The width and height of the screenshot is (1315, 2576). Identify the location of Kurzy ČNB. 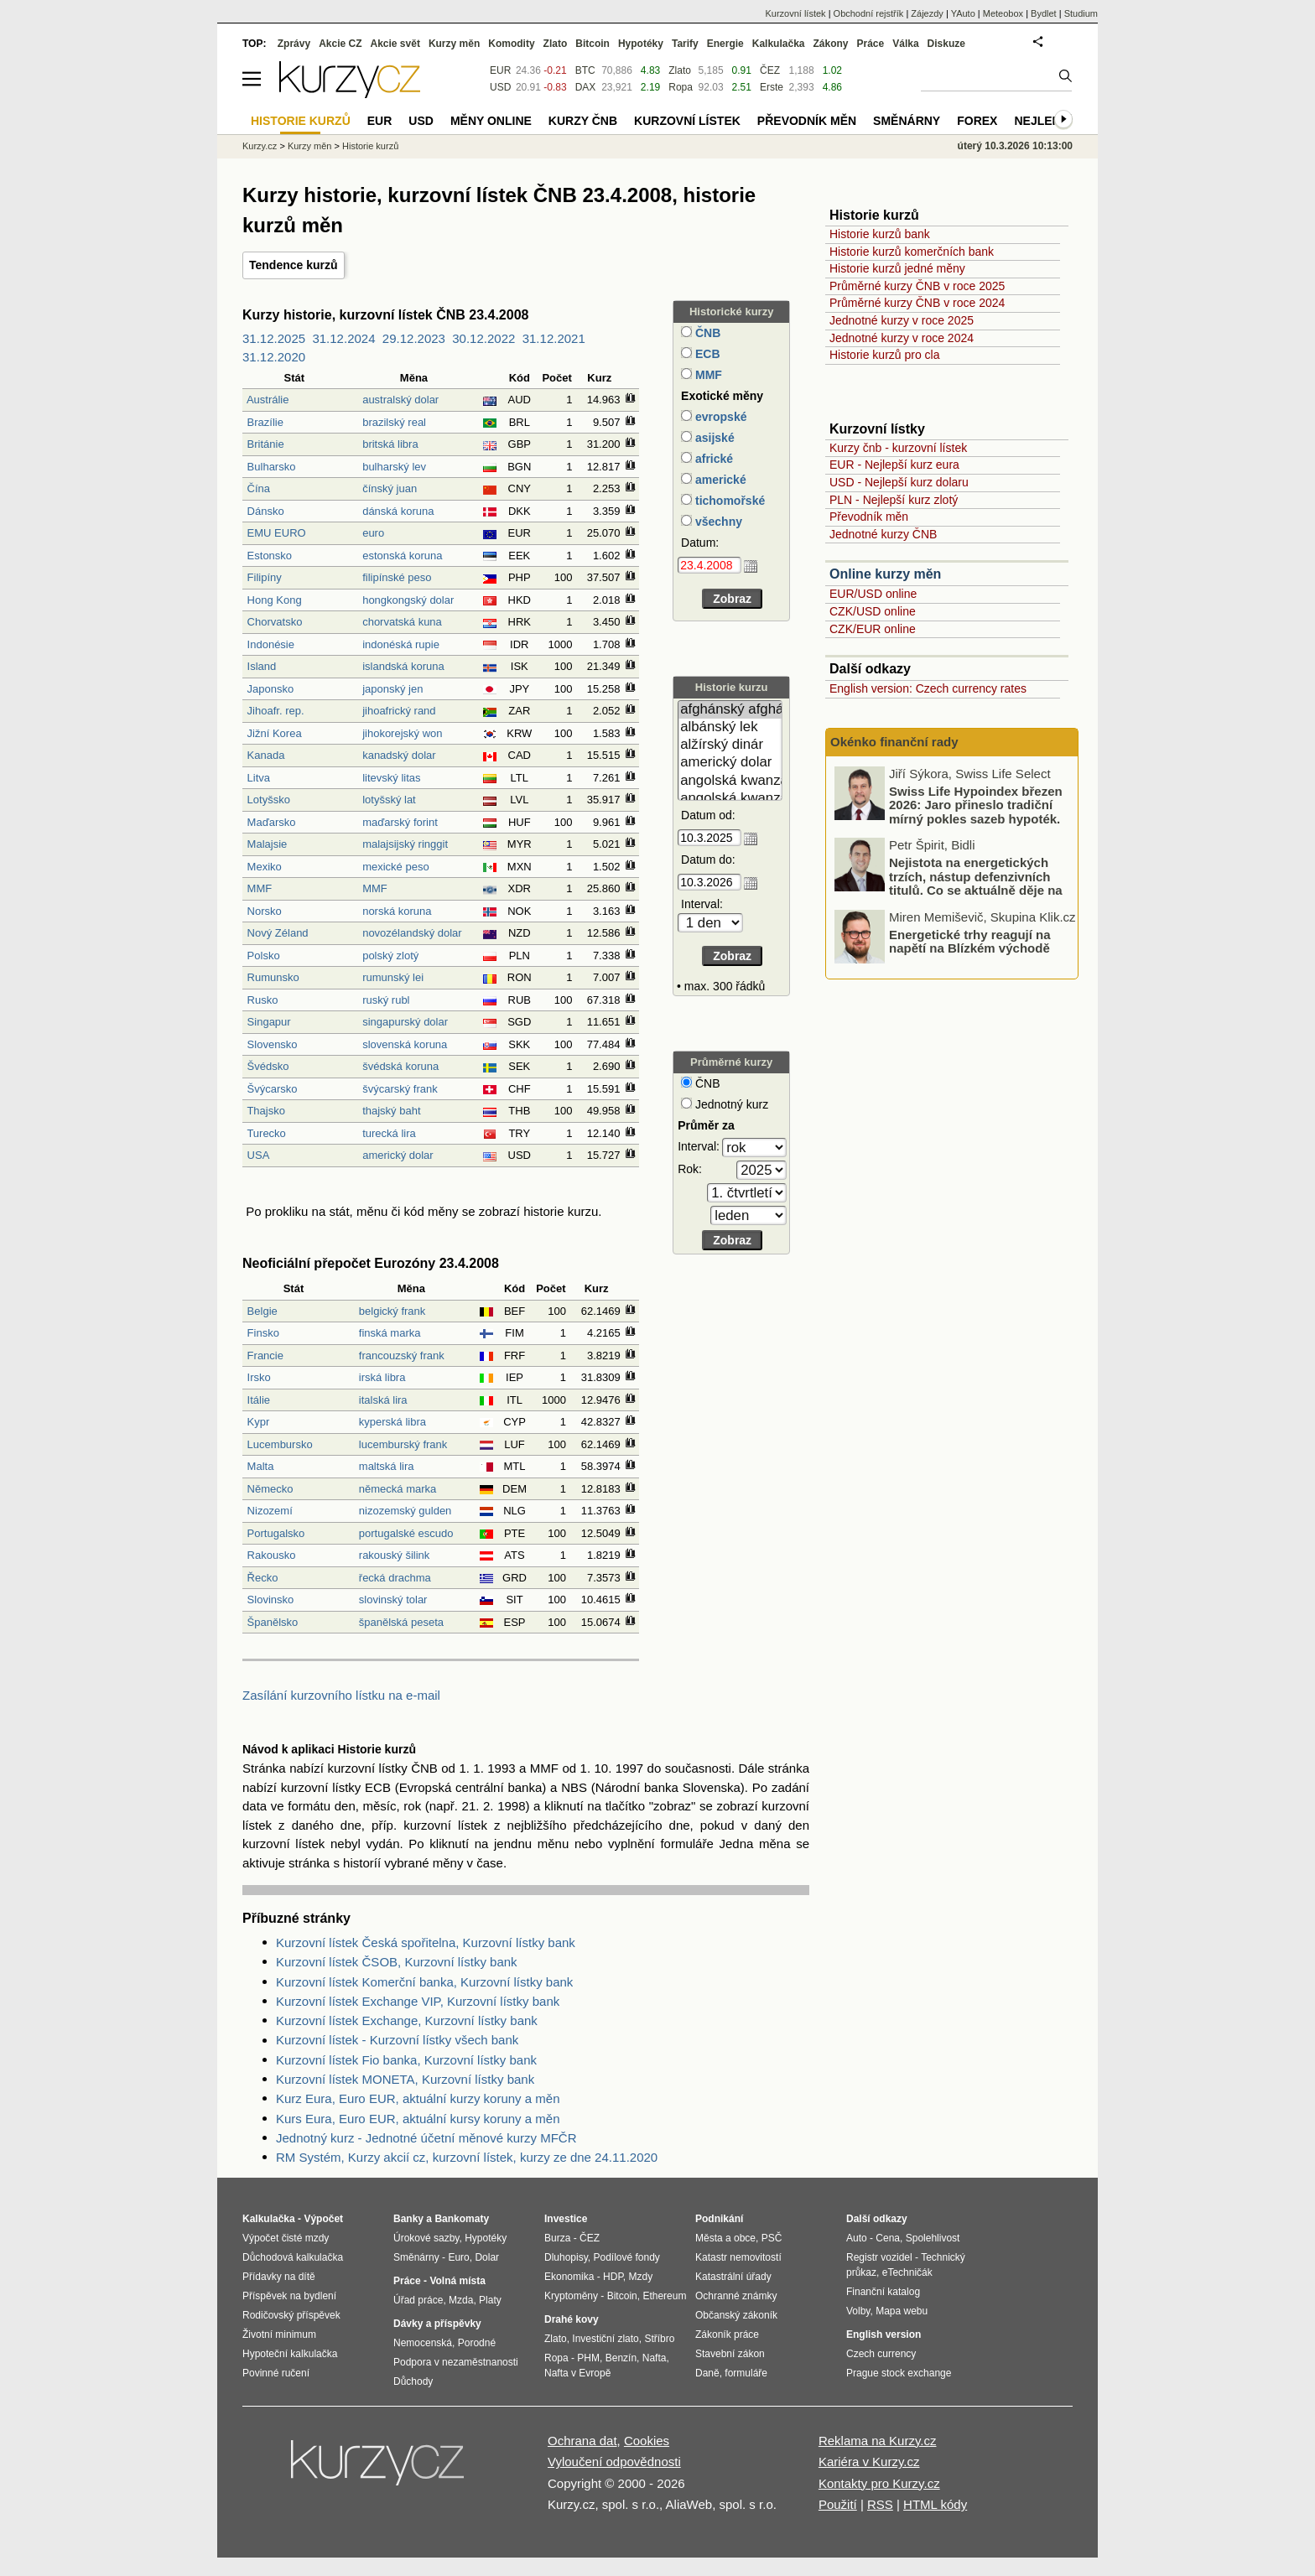
(582, 120).